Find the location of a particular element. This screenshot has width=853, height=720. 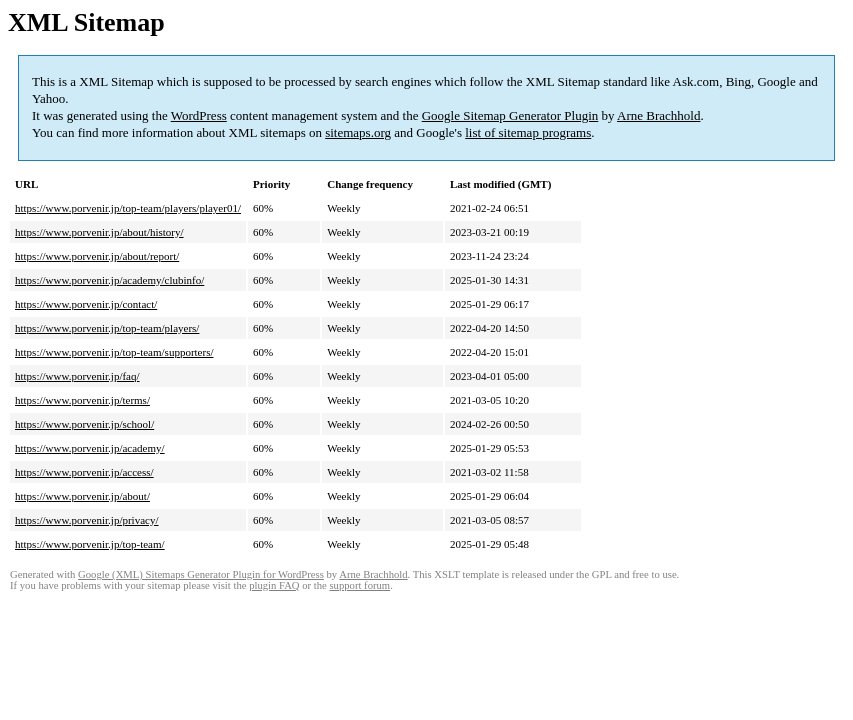

support forum is located at coordinates (359, 585).